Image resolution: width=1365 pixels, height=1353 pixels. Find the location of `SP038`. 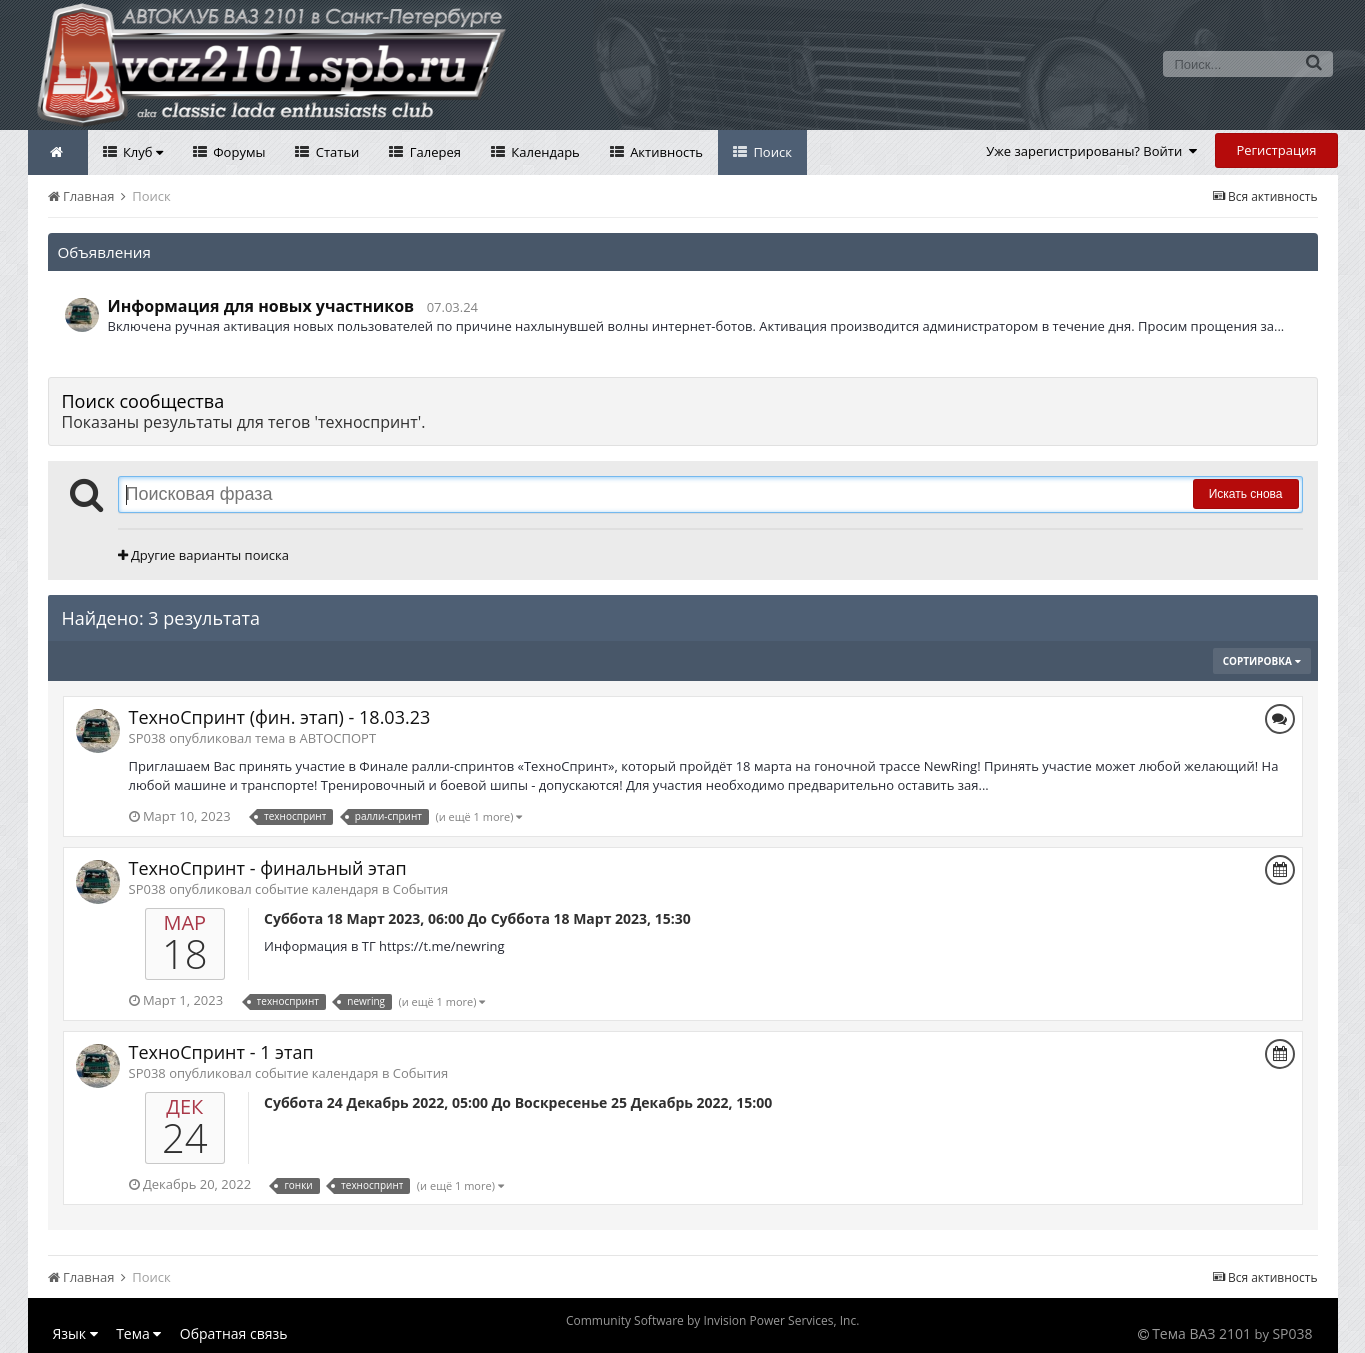

SP038 is located at coordinates (1292, 1333).